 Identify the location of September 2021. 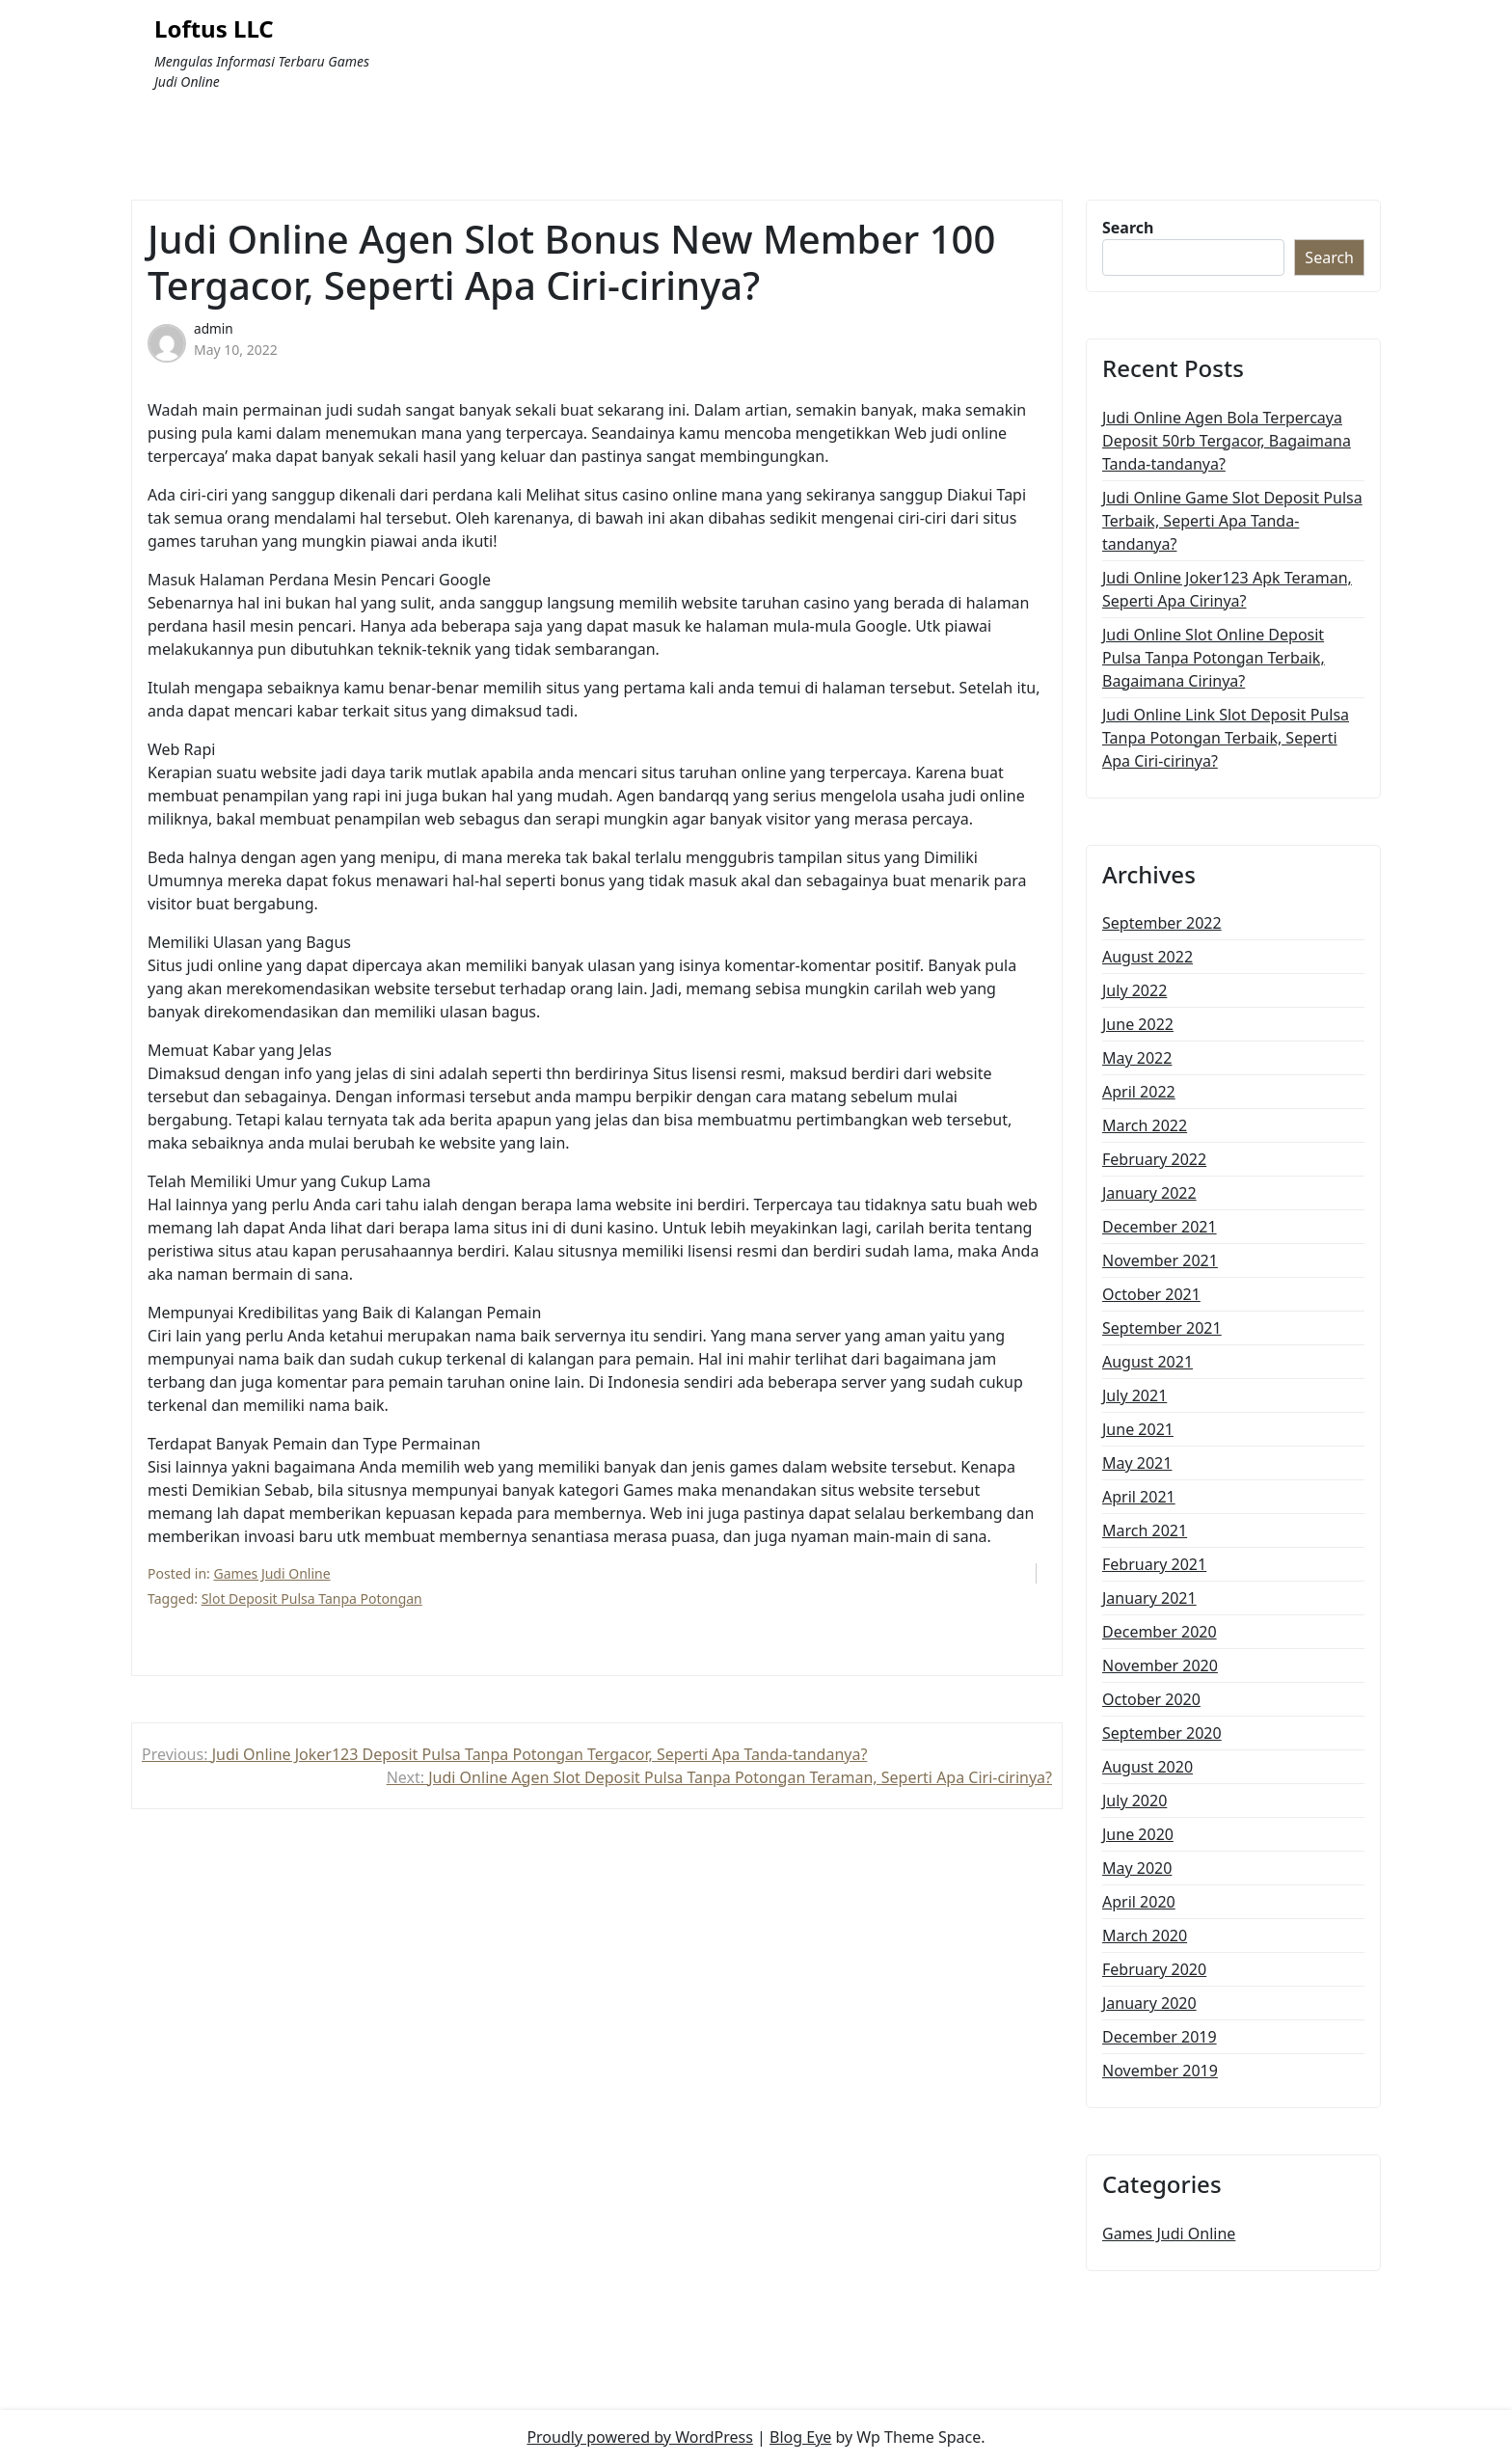
(1162, 1328).